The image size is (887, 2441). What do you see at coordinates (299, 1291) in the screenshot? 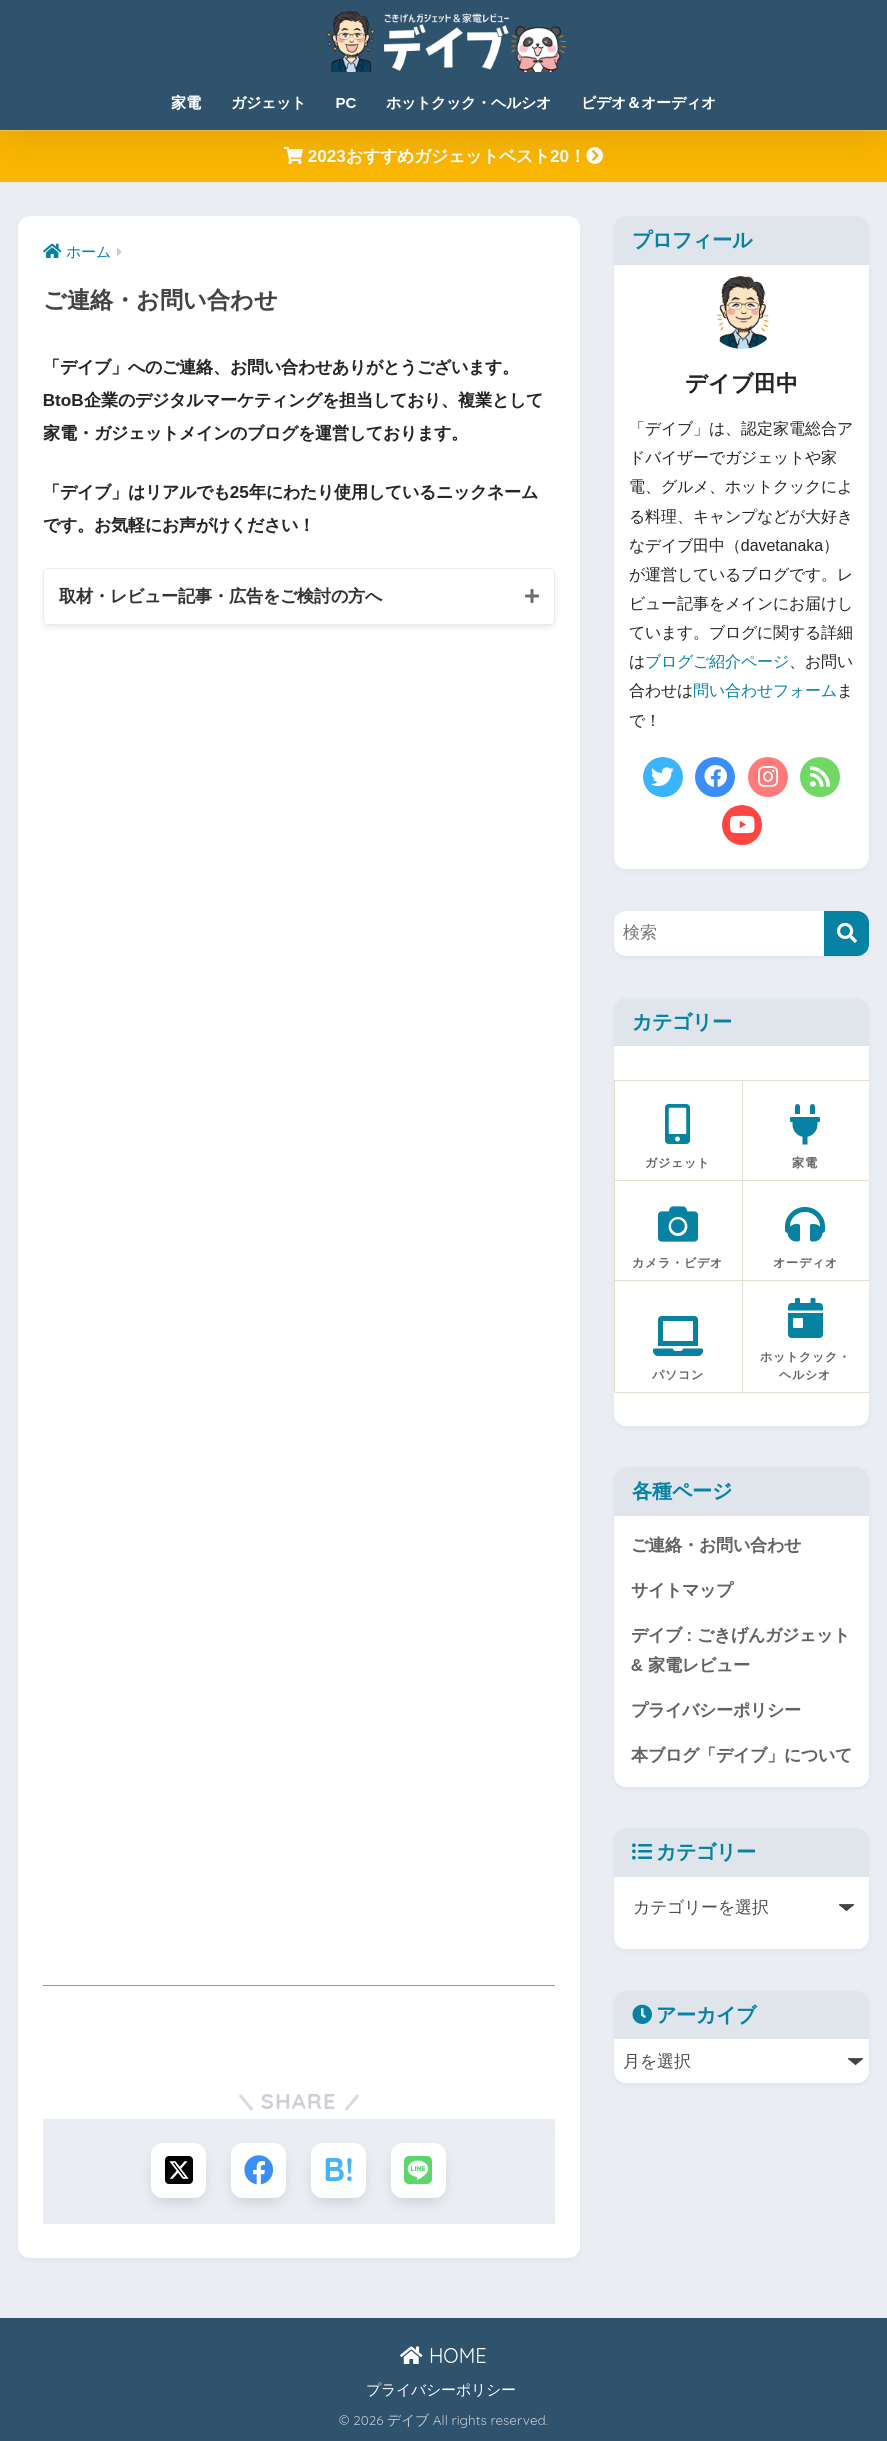
I see `読み込んでいます…` at bounding box center [299, 1291].